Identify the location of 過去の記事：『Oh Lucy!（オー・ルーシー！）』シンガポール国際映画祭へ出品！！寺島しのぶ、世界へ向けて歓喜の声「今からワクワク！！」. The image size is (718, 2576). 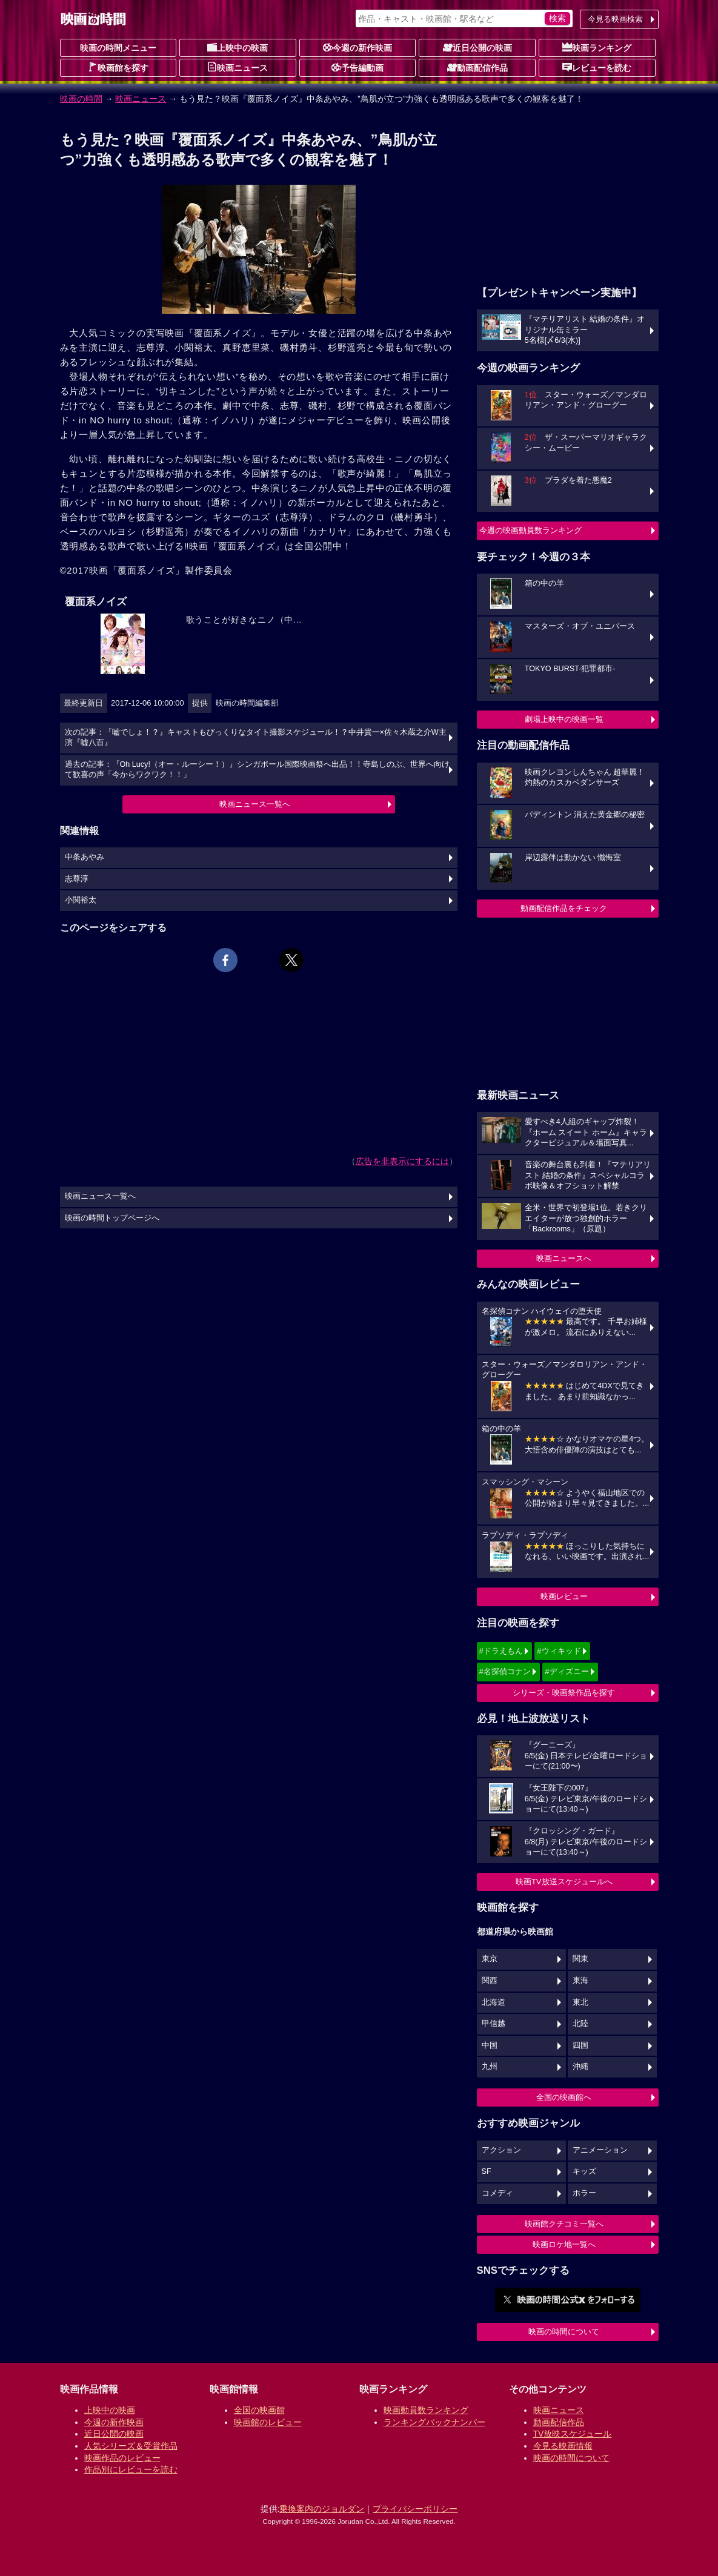
(257, 770).